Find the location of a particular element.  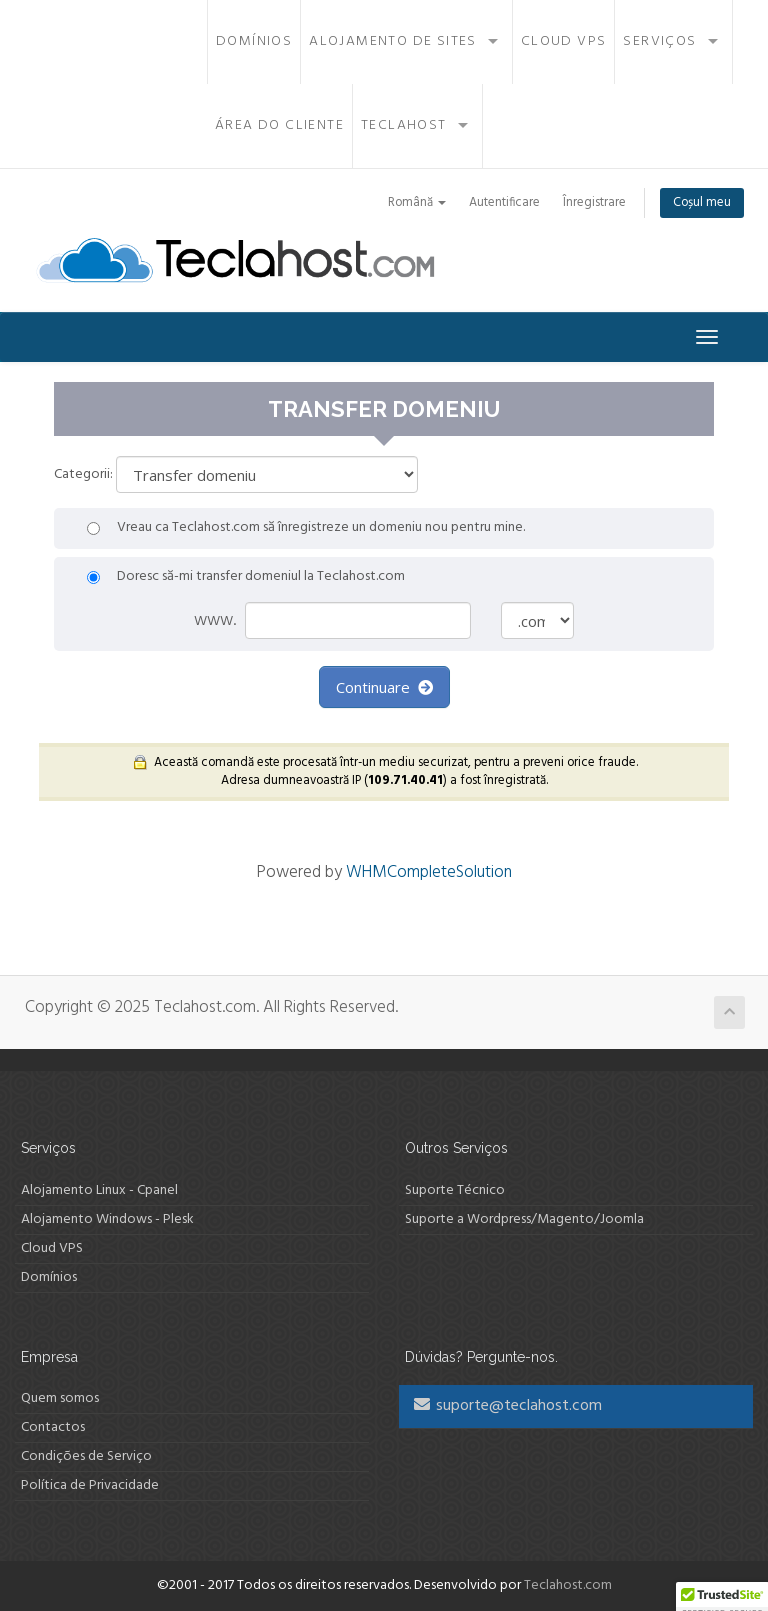

Área do Cliente is located at coordinates (279, 125).